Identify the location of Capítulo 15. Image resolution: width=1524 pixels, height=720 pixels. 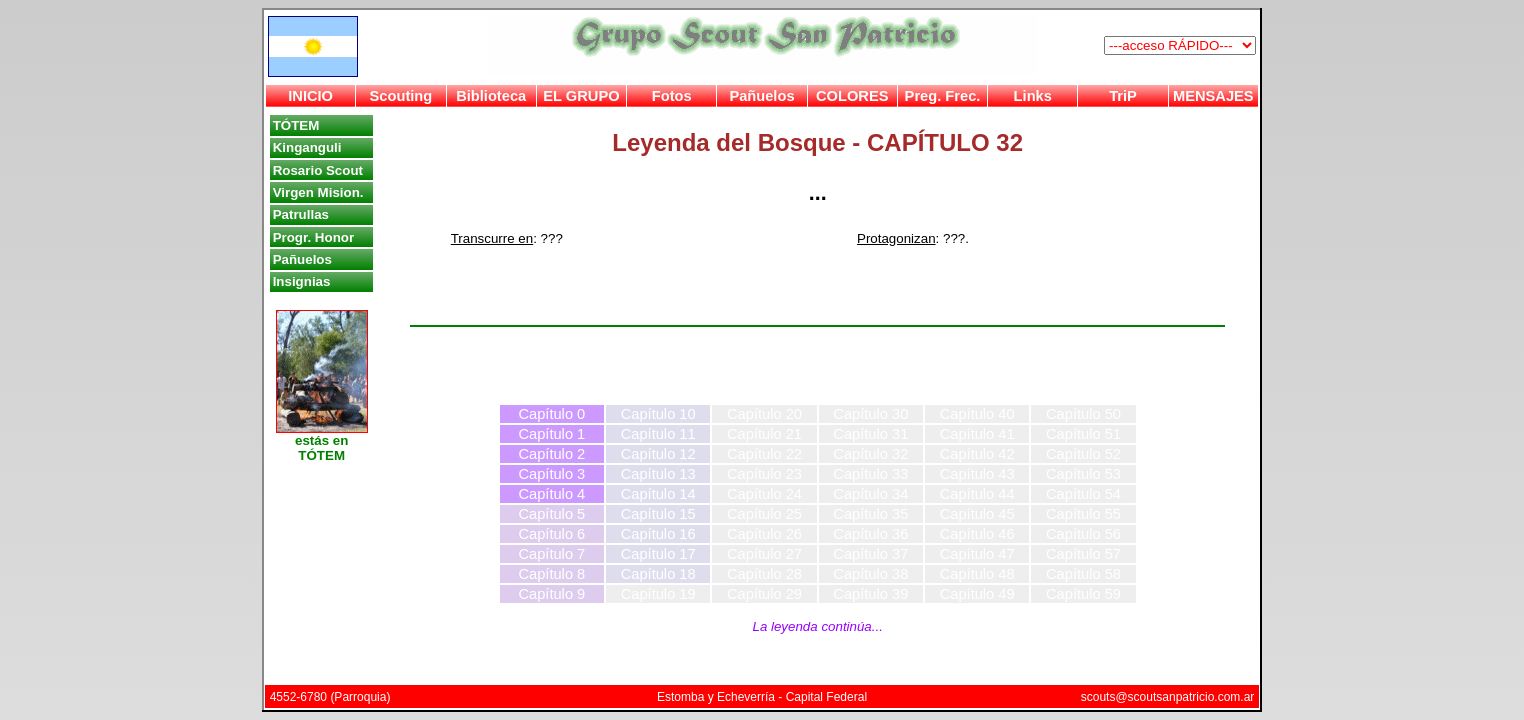
(658, 514).